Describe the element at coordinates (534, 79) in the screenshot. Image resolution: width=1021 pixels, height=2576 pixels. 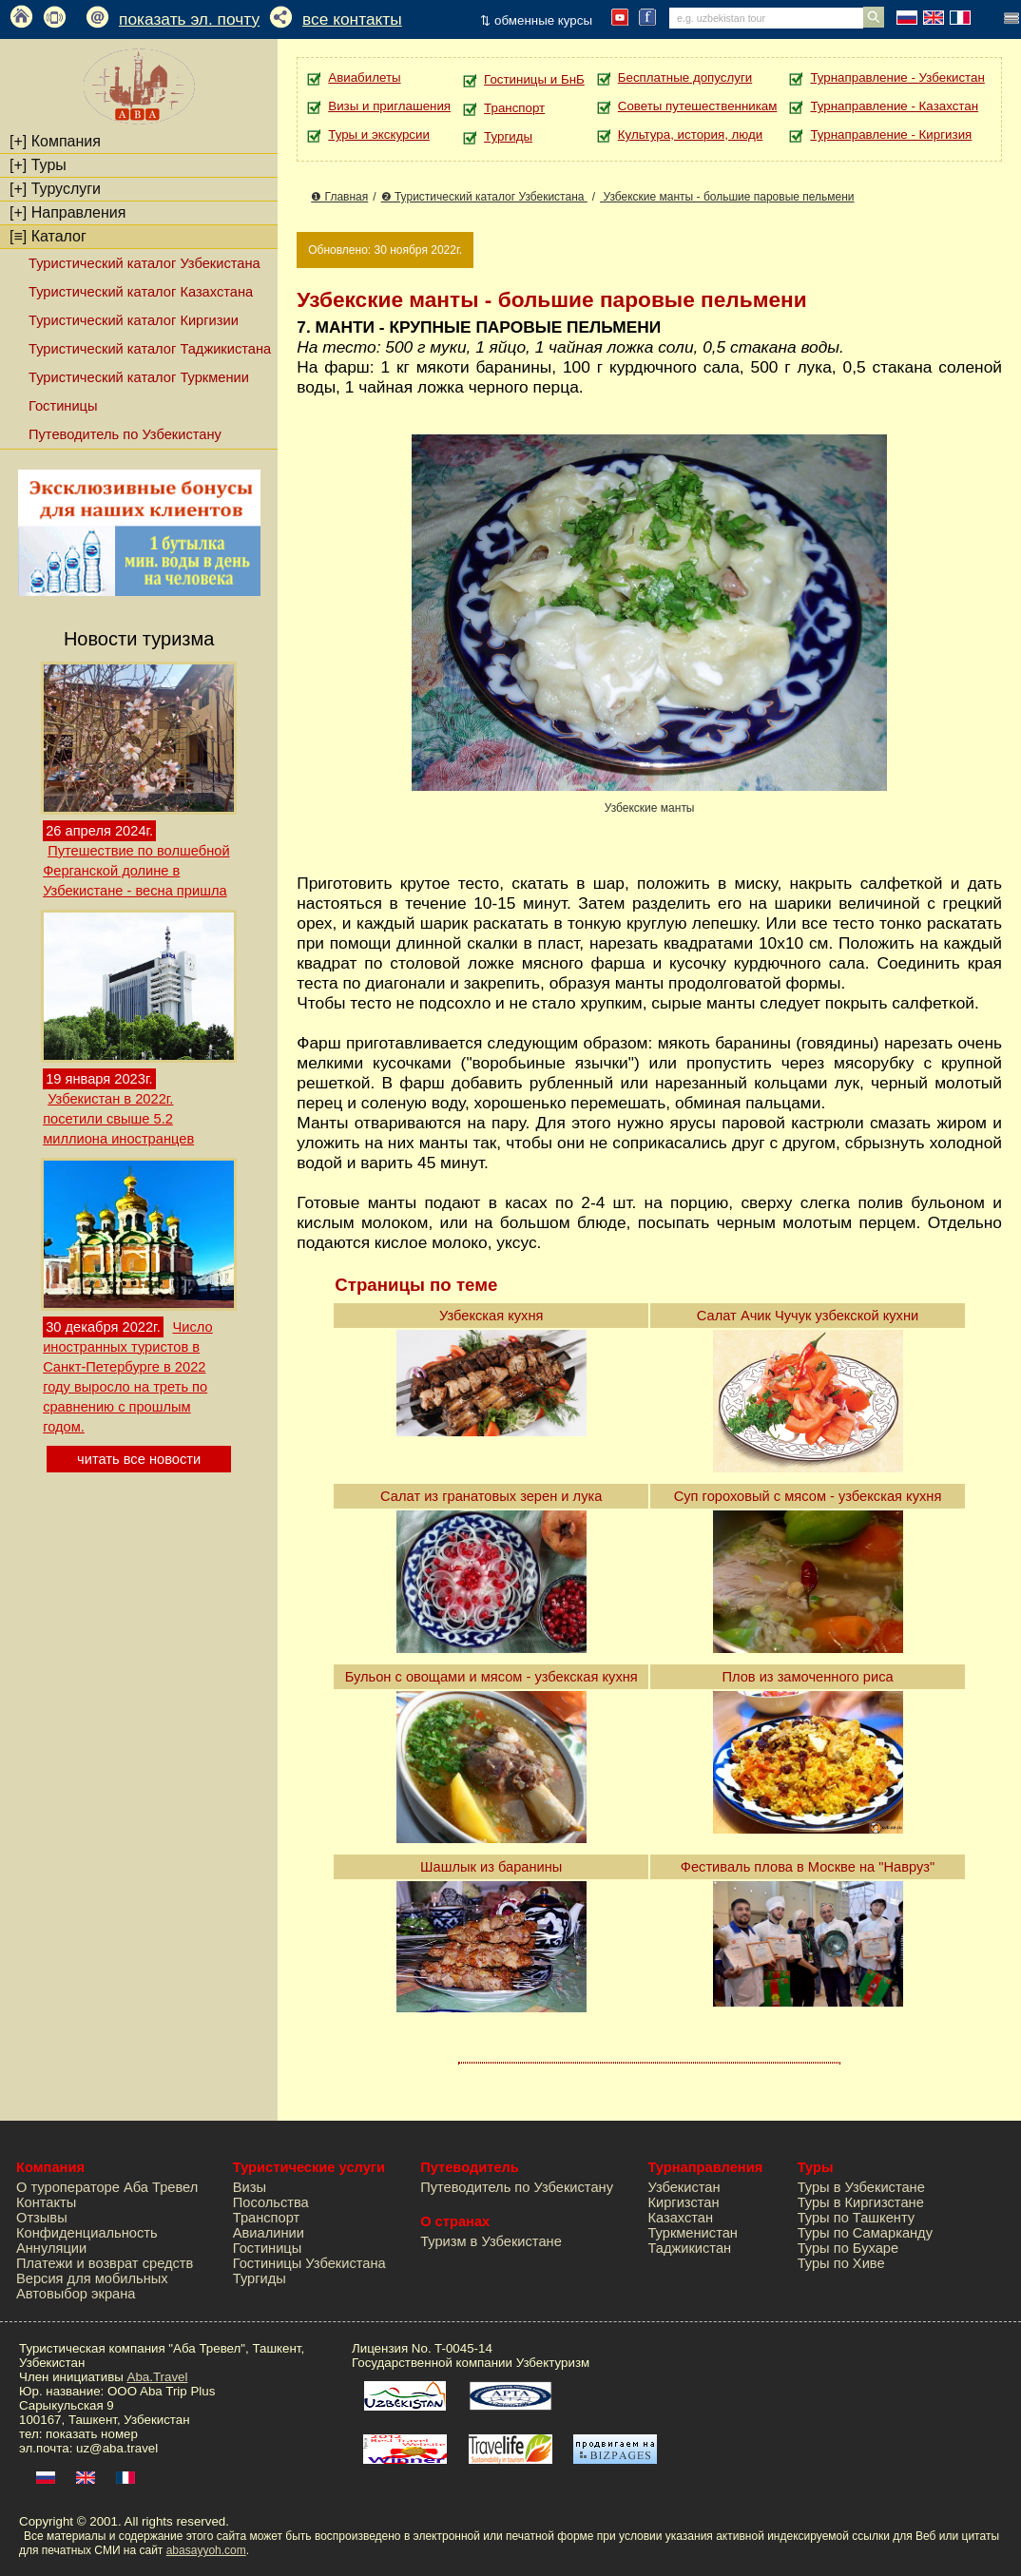
I see `Гостиницы и БнБ` at that location.